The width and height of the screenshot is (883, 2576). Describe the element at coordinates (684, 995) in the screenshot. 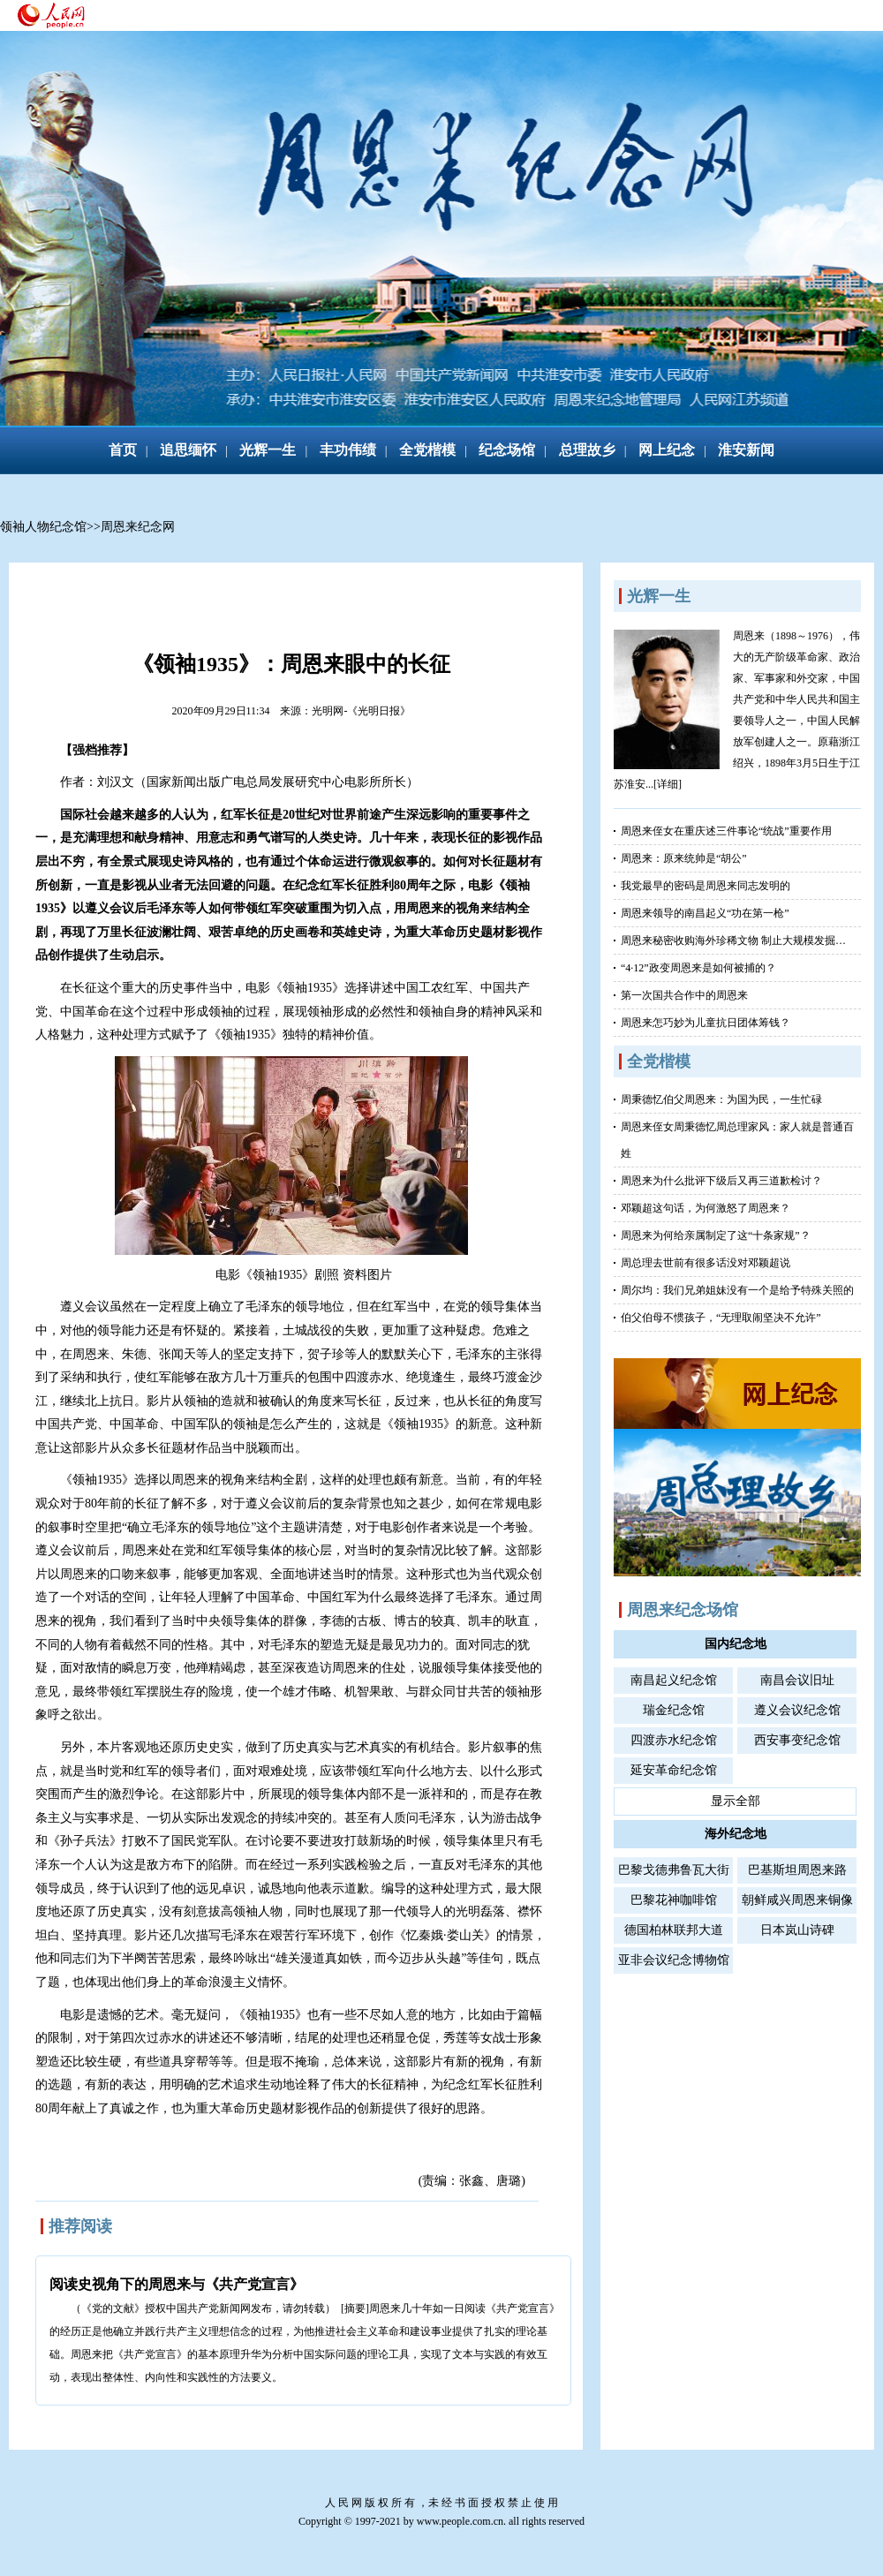

I see `第一次国共合作中的周恩来` at that location.